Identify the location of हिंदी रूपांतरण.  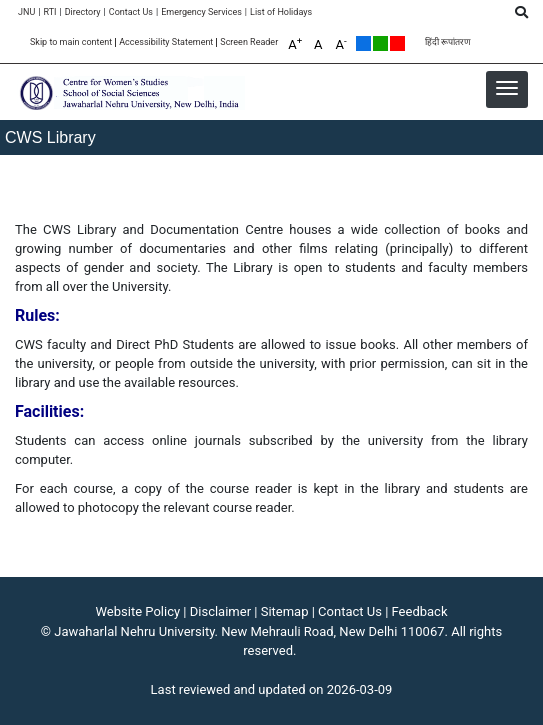
(448, 42).